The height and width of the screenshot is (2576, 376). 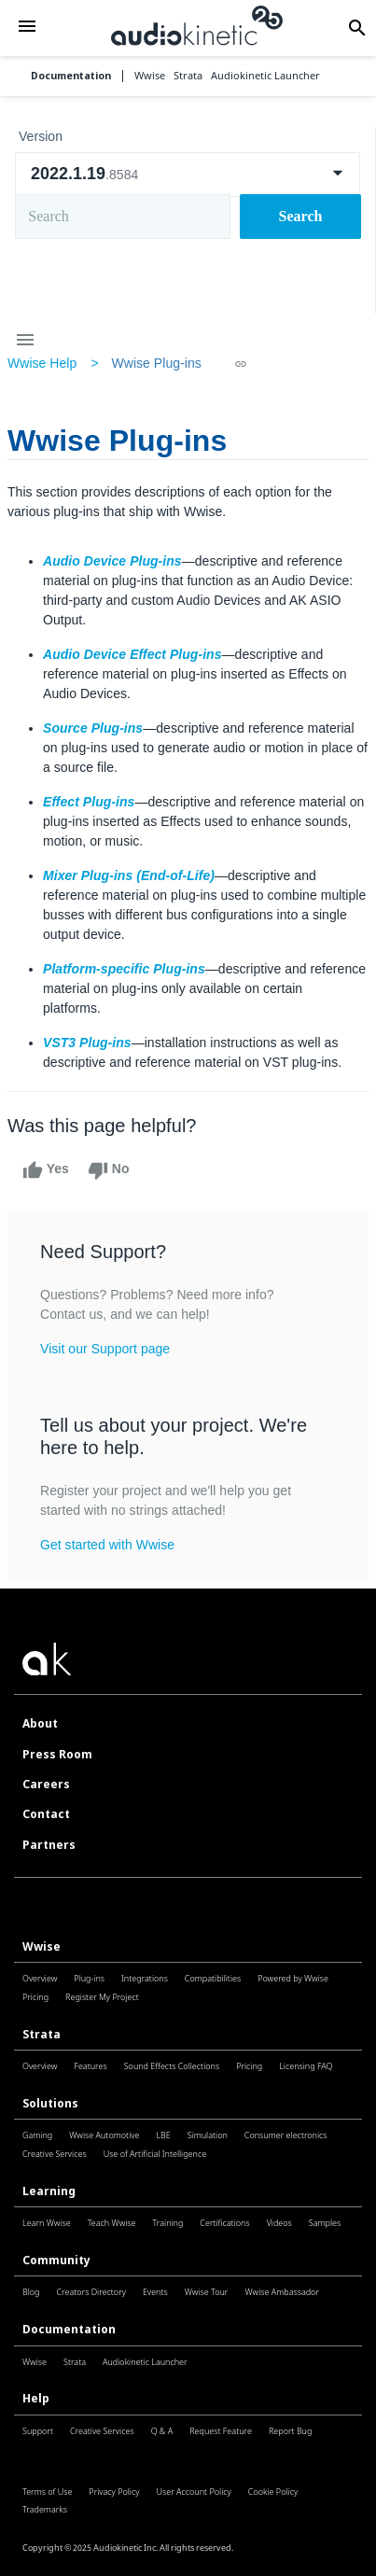 What do you see at coordinates (109, 1170) in the screenshot?
I see `No` at bounding box center [109, 1170].